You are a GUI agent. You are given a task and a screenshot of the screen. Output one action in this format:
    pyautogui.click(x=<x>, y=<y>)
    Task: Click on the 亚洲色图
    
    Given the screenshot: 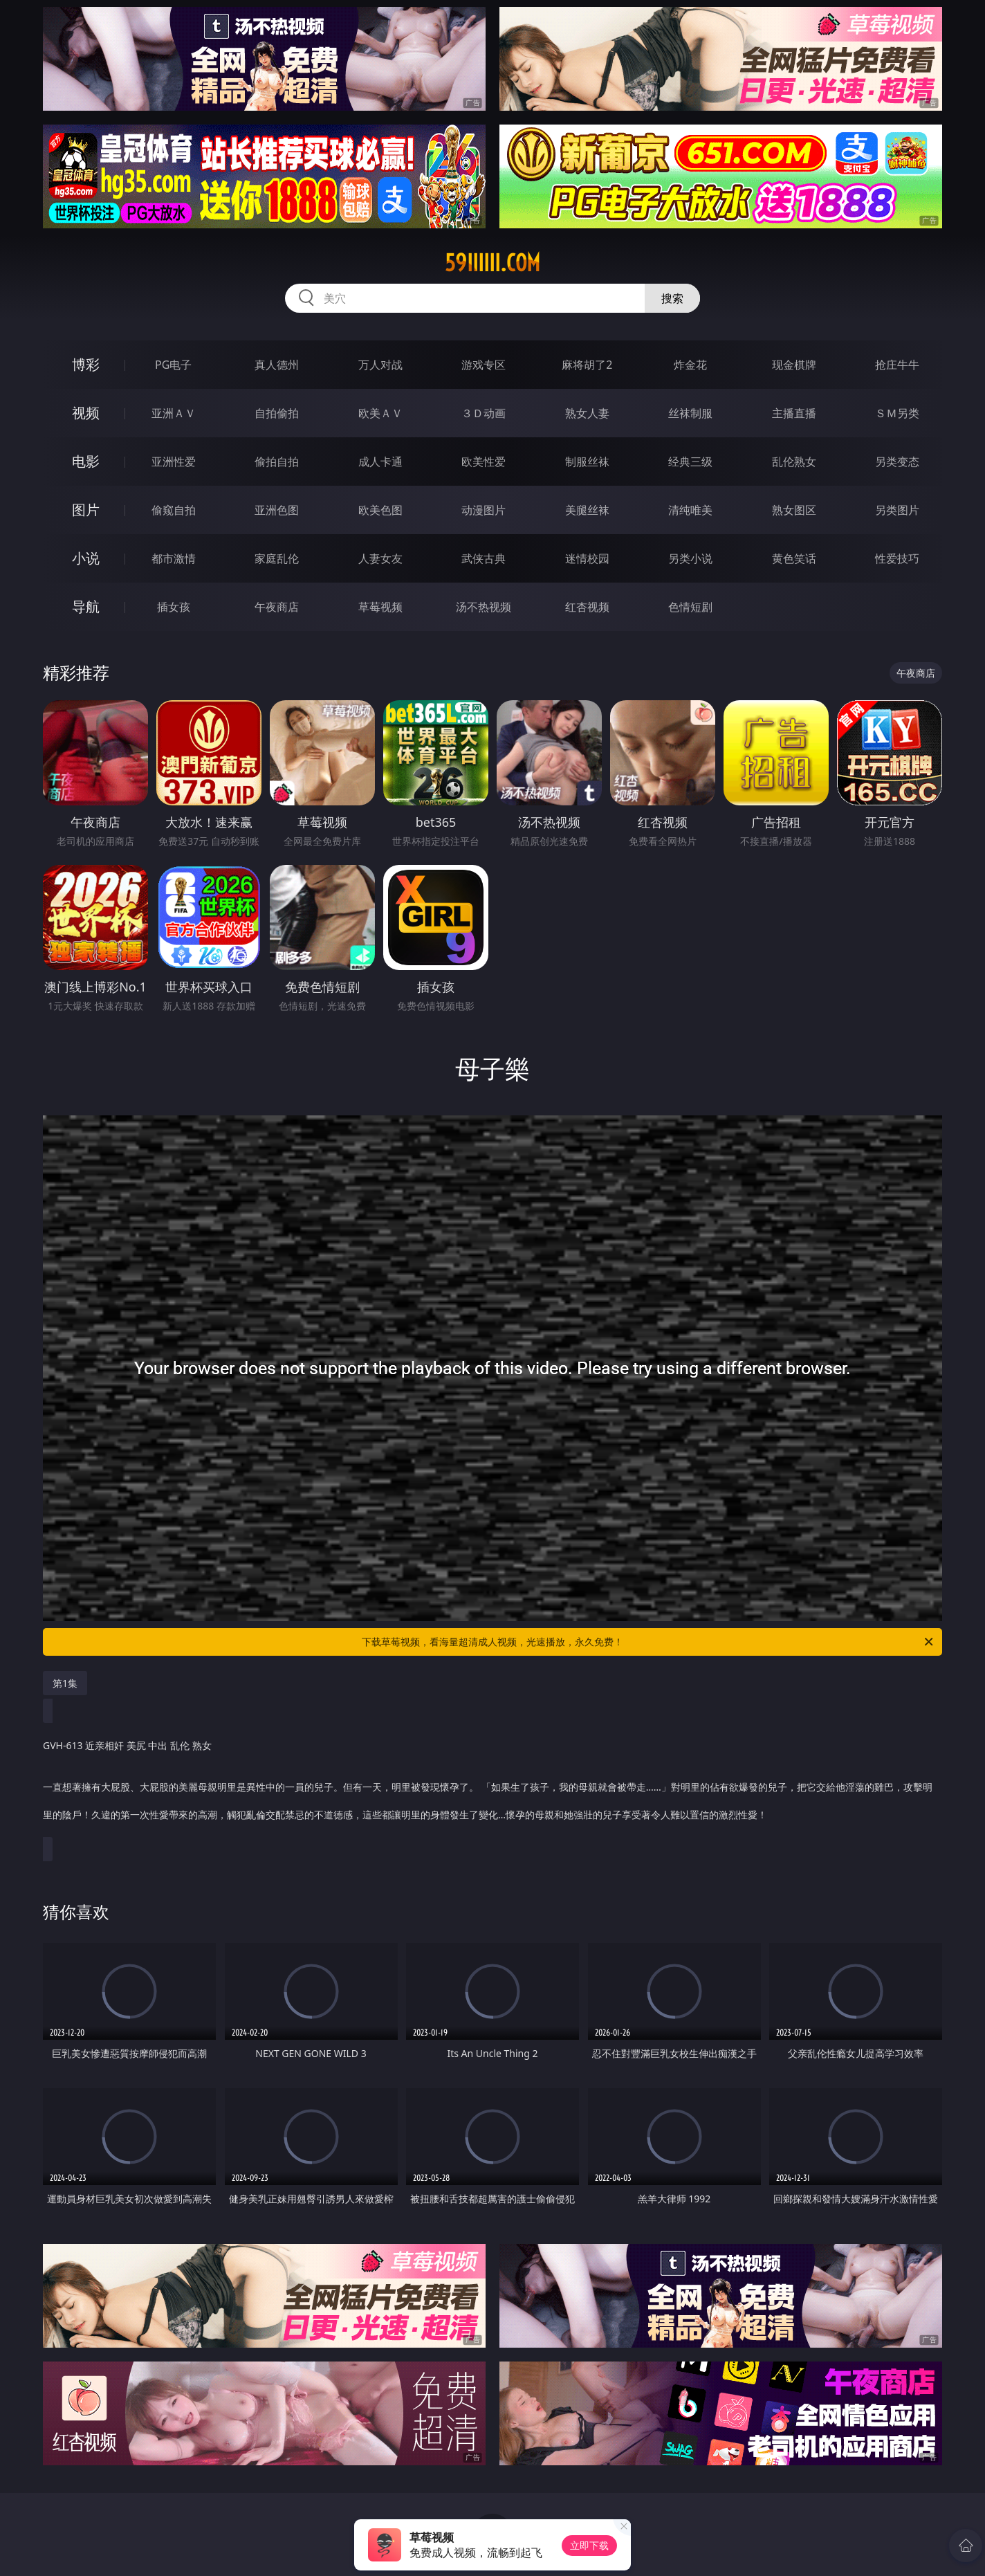 What is the action you would take?
    pyautogui.click(x=277, y=510)
    